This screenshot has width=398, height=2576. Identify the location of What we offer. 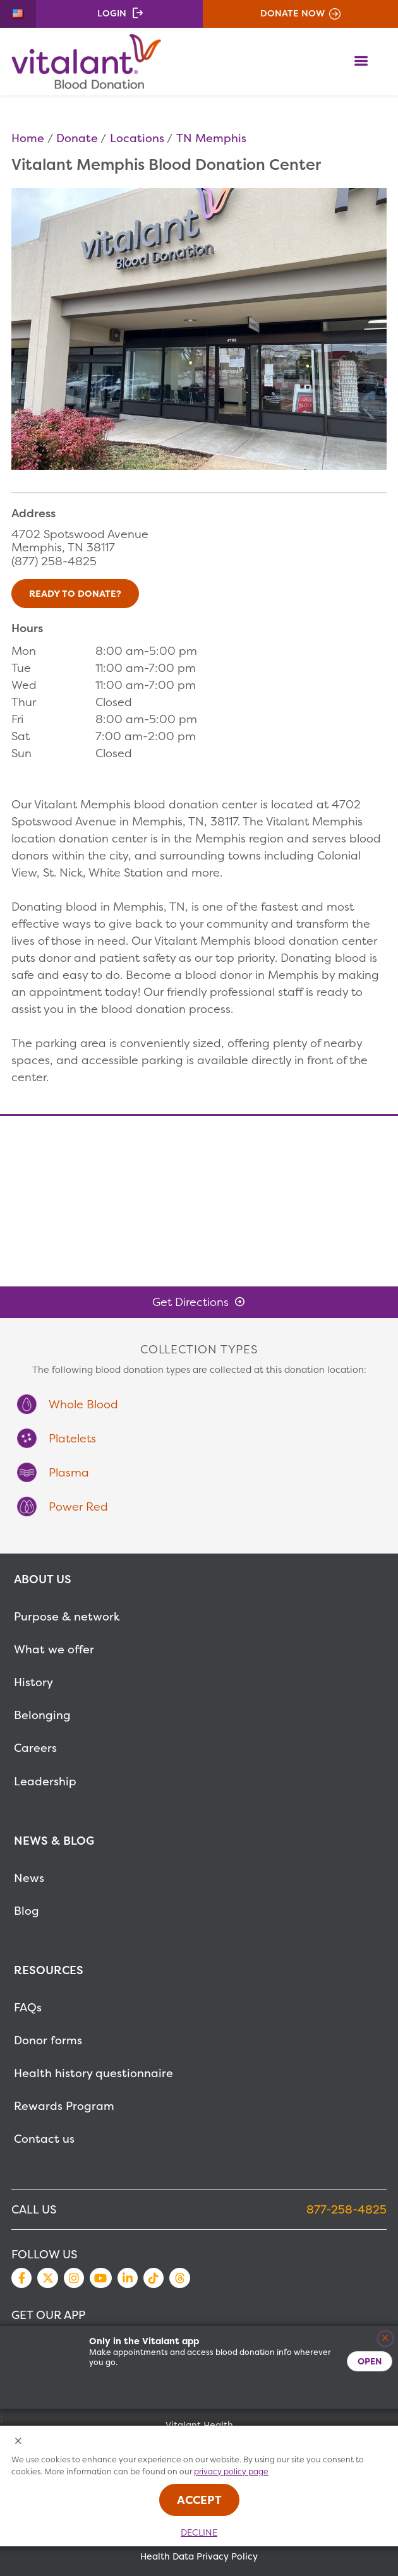
(54, 1649).